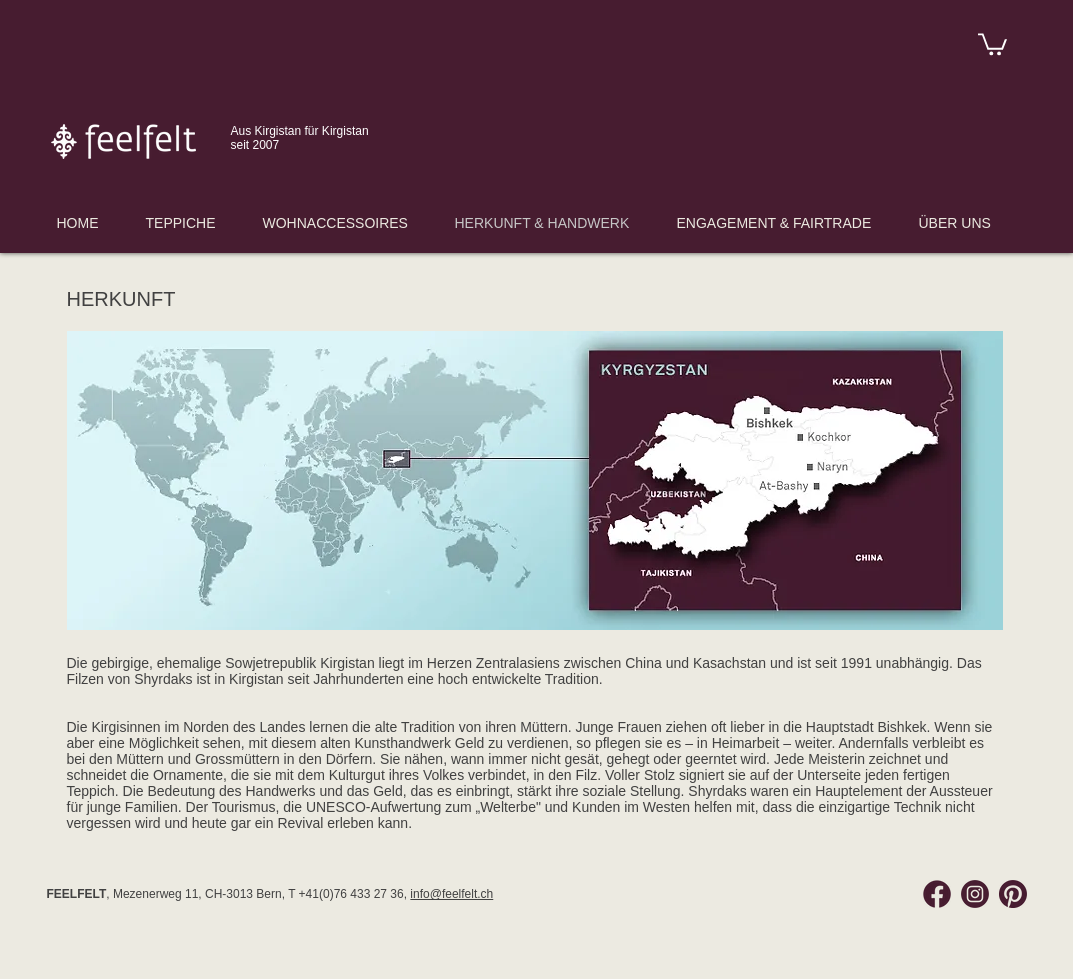 The image size is (1073, 979). What do you see at coordinates (1013, 894) in the screenshot?
I see `[Pinterest Feelfelt]` at bounding box center [1013, 894].